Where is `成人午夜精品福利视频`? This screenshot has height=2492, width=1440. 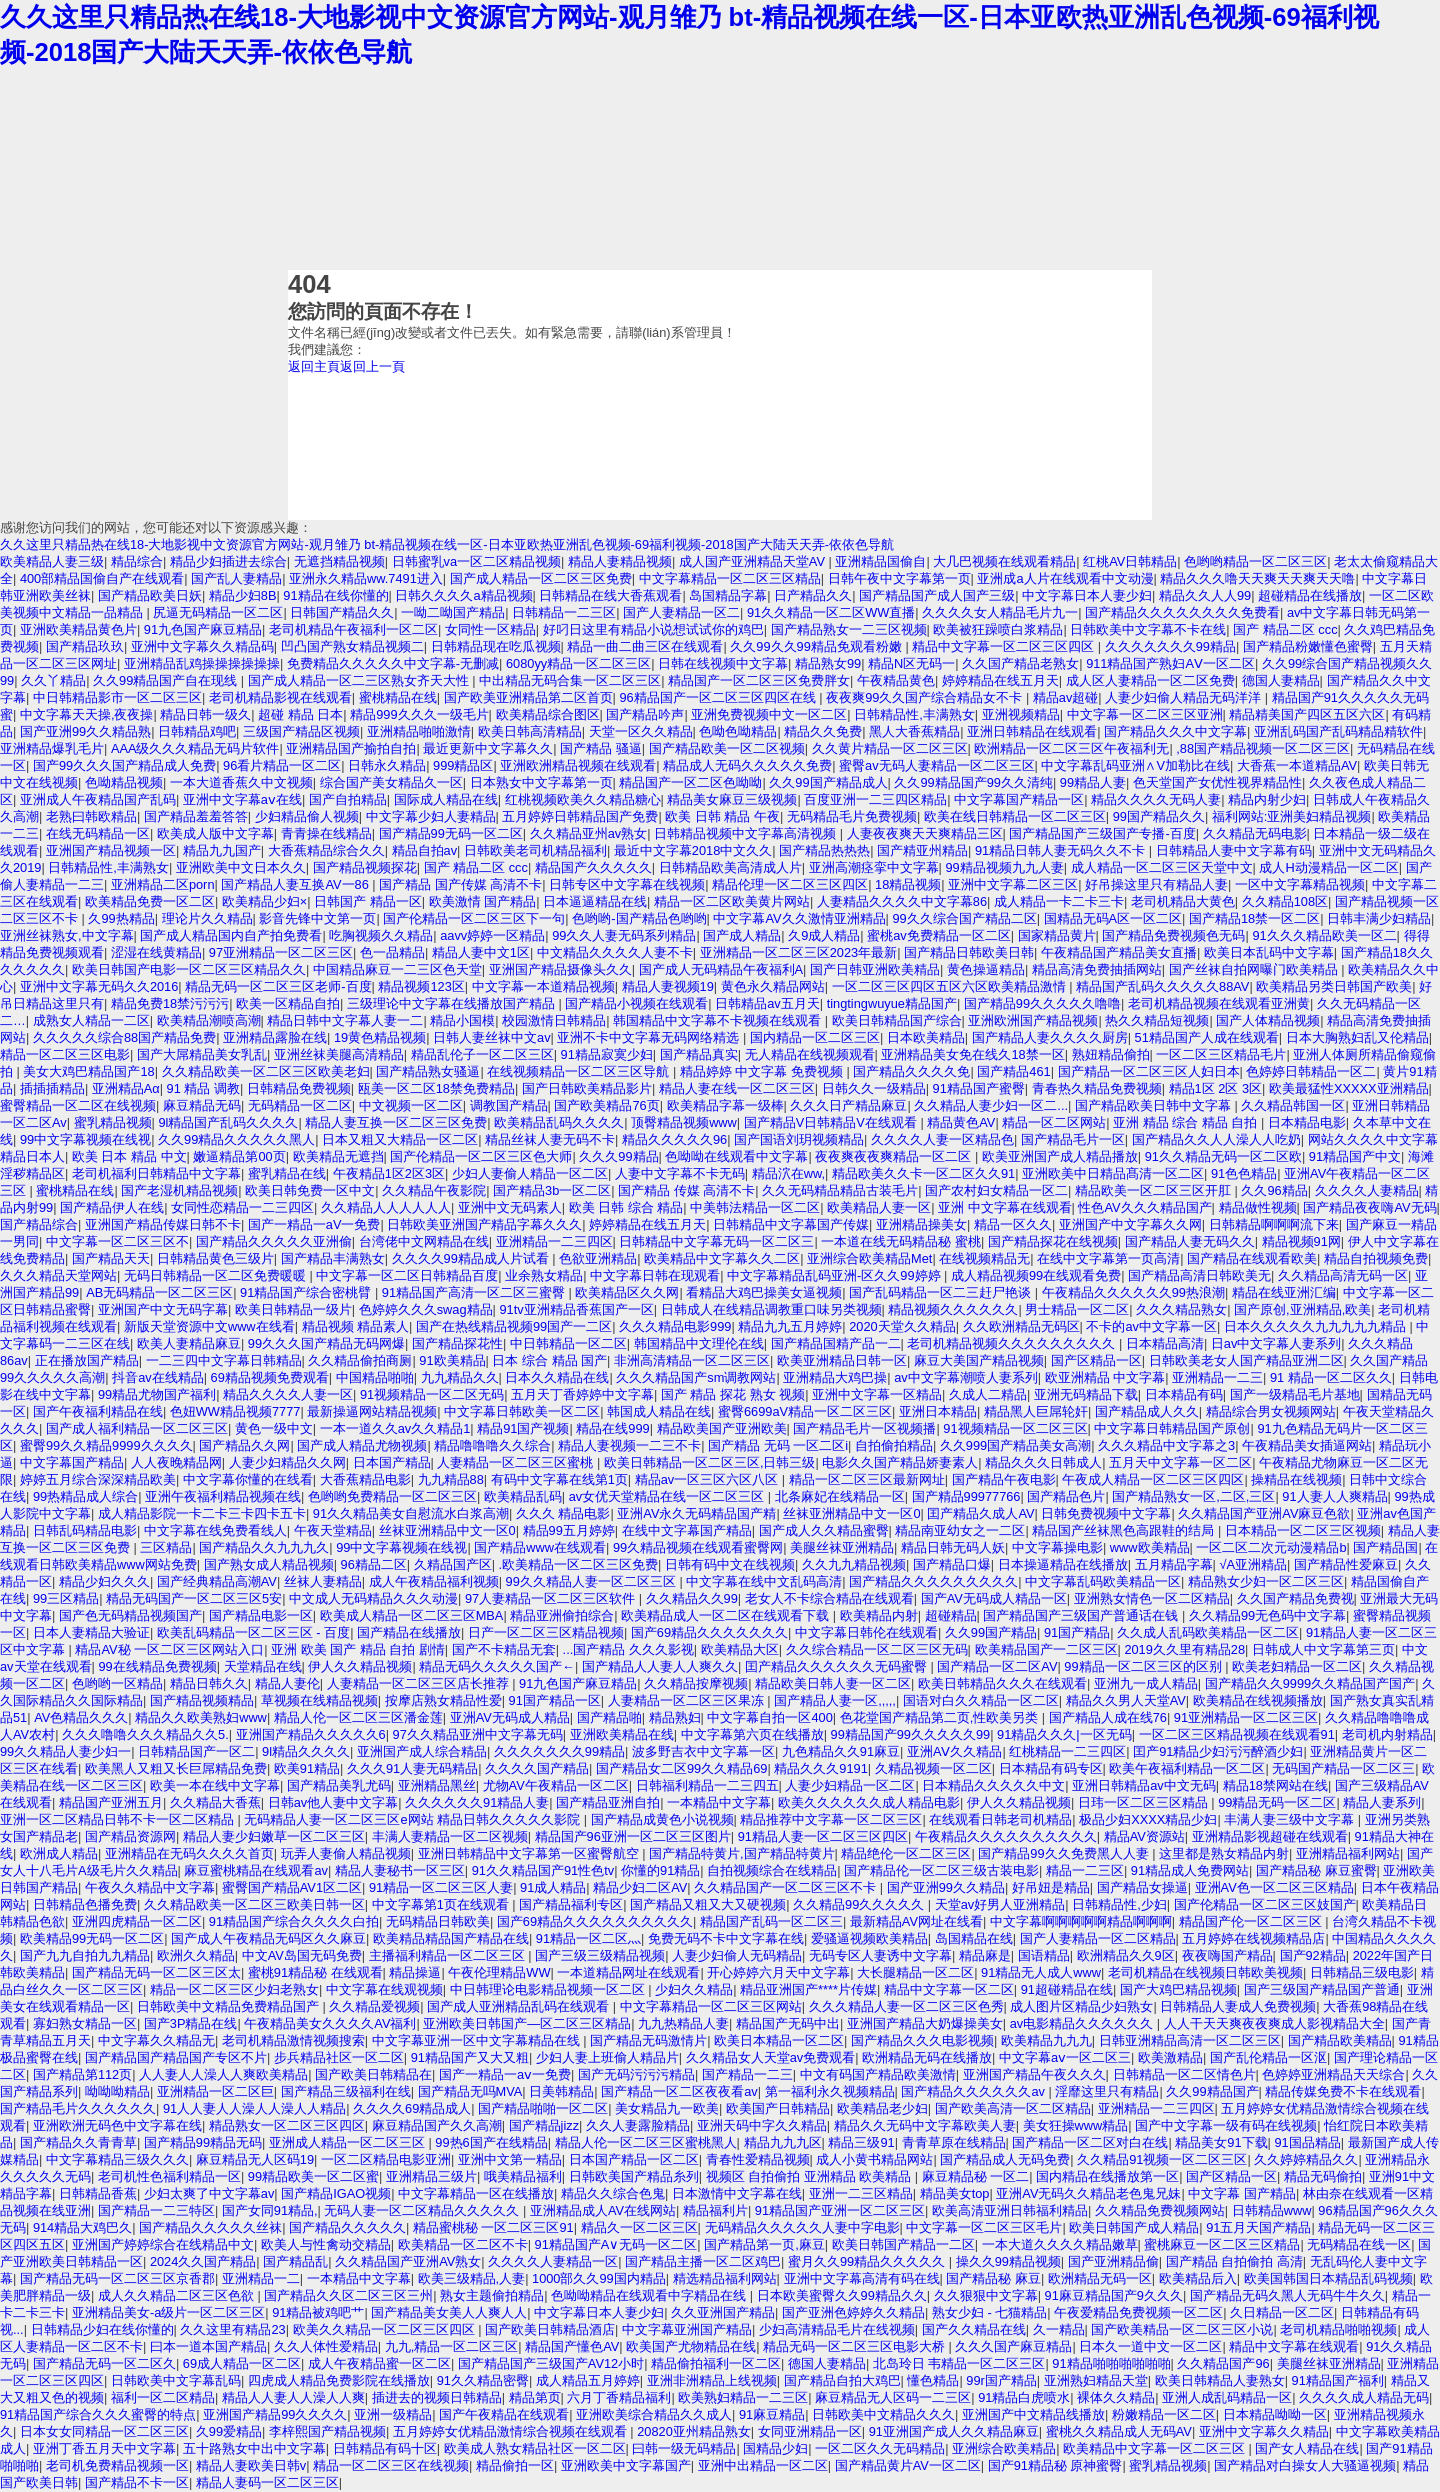
成人午夜精品福利视频 is located at coordinates (434, 1581).